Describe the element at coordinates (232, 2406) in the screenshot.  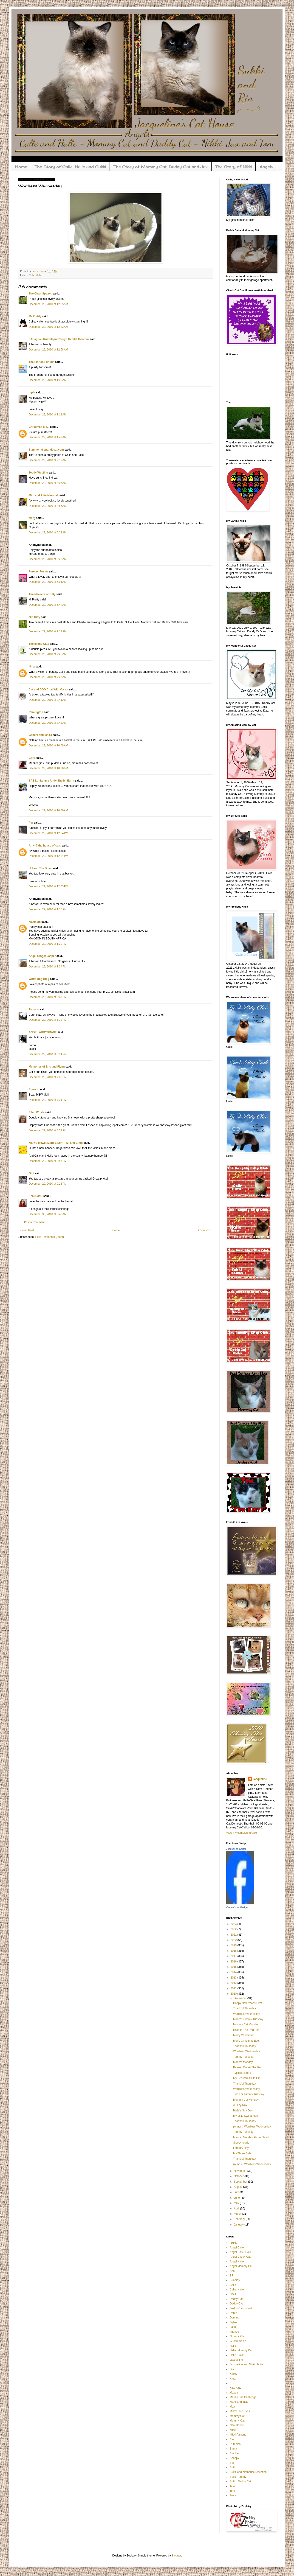
I see `Max` at that location.